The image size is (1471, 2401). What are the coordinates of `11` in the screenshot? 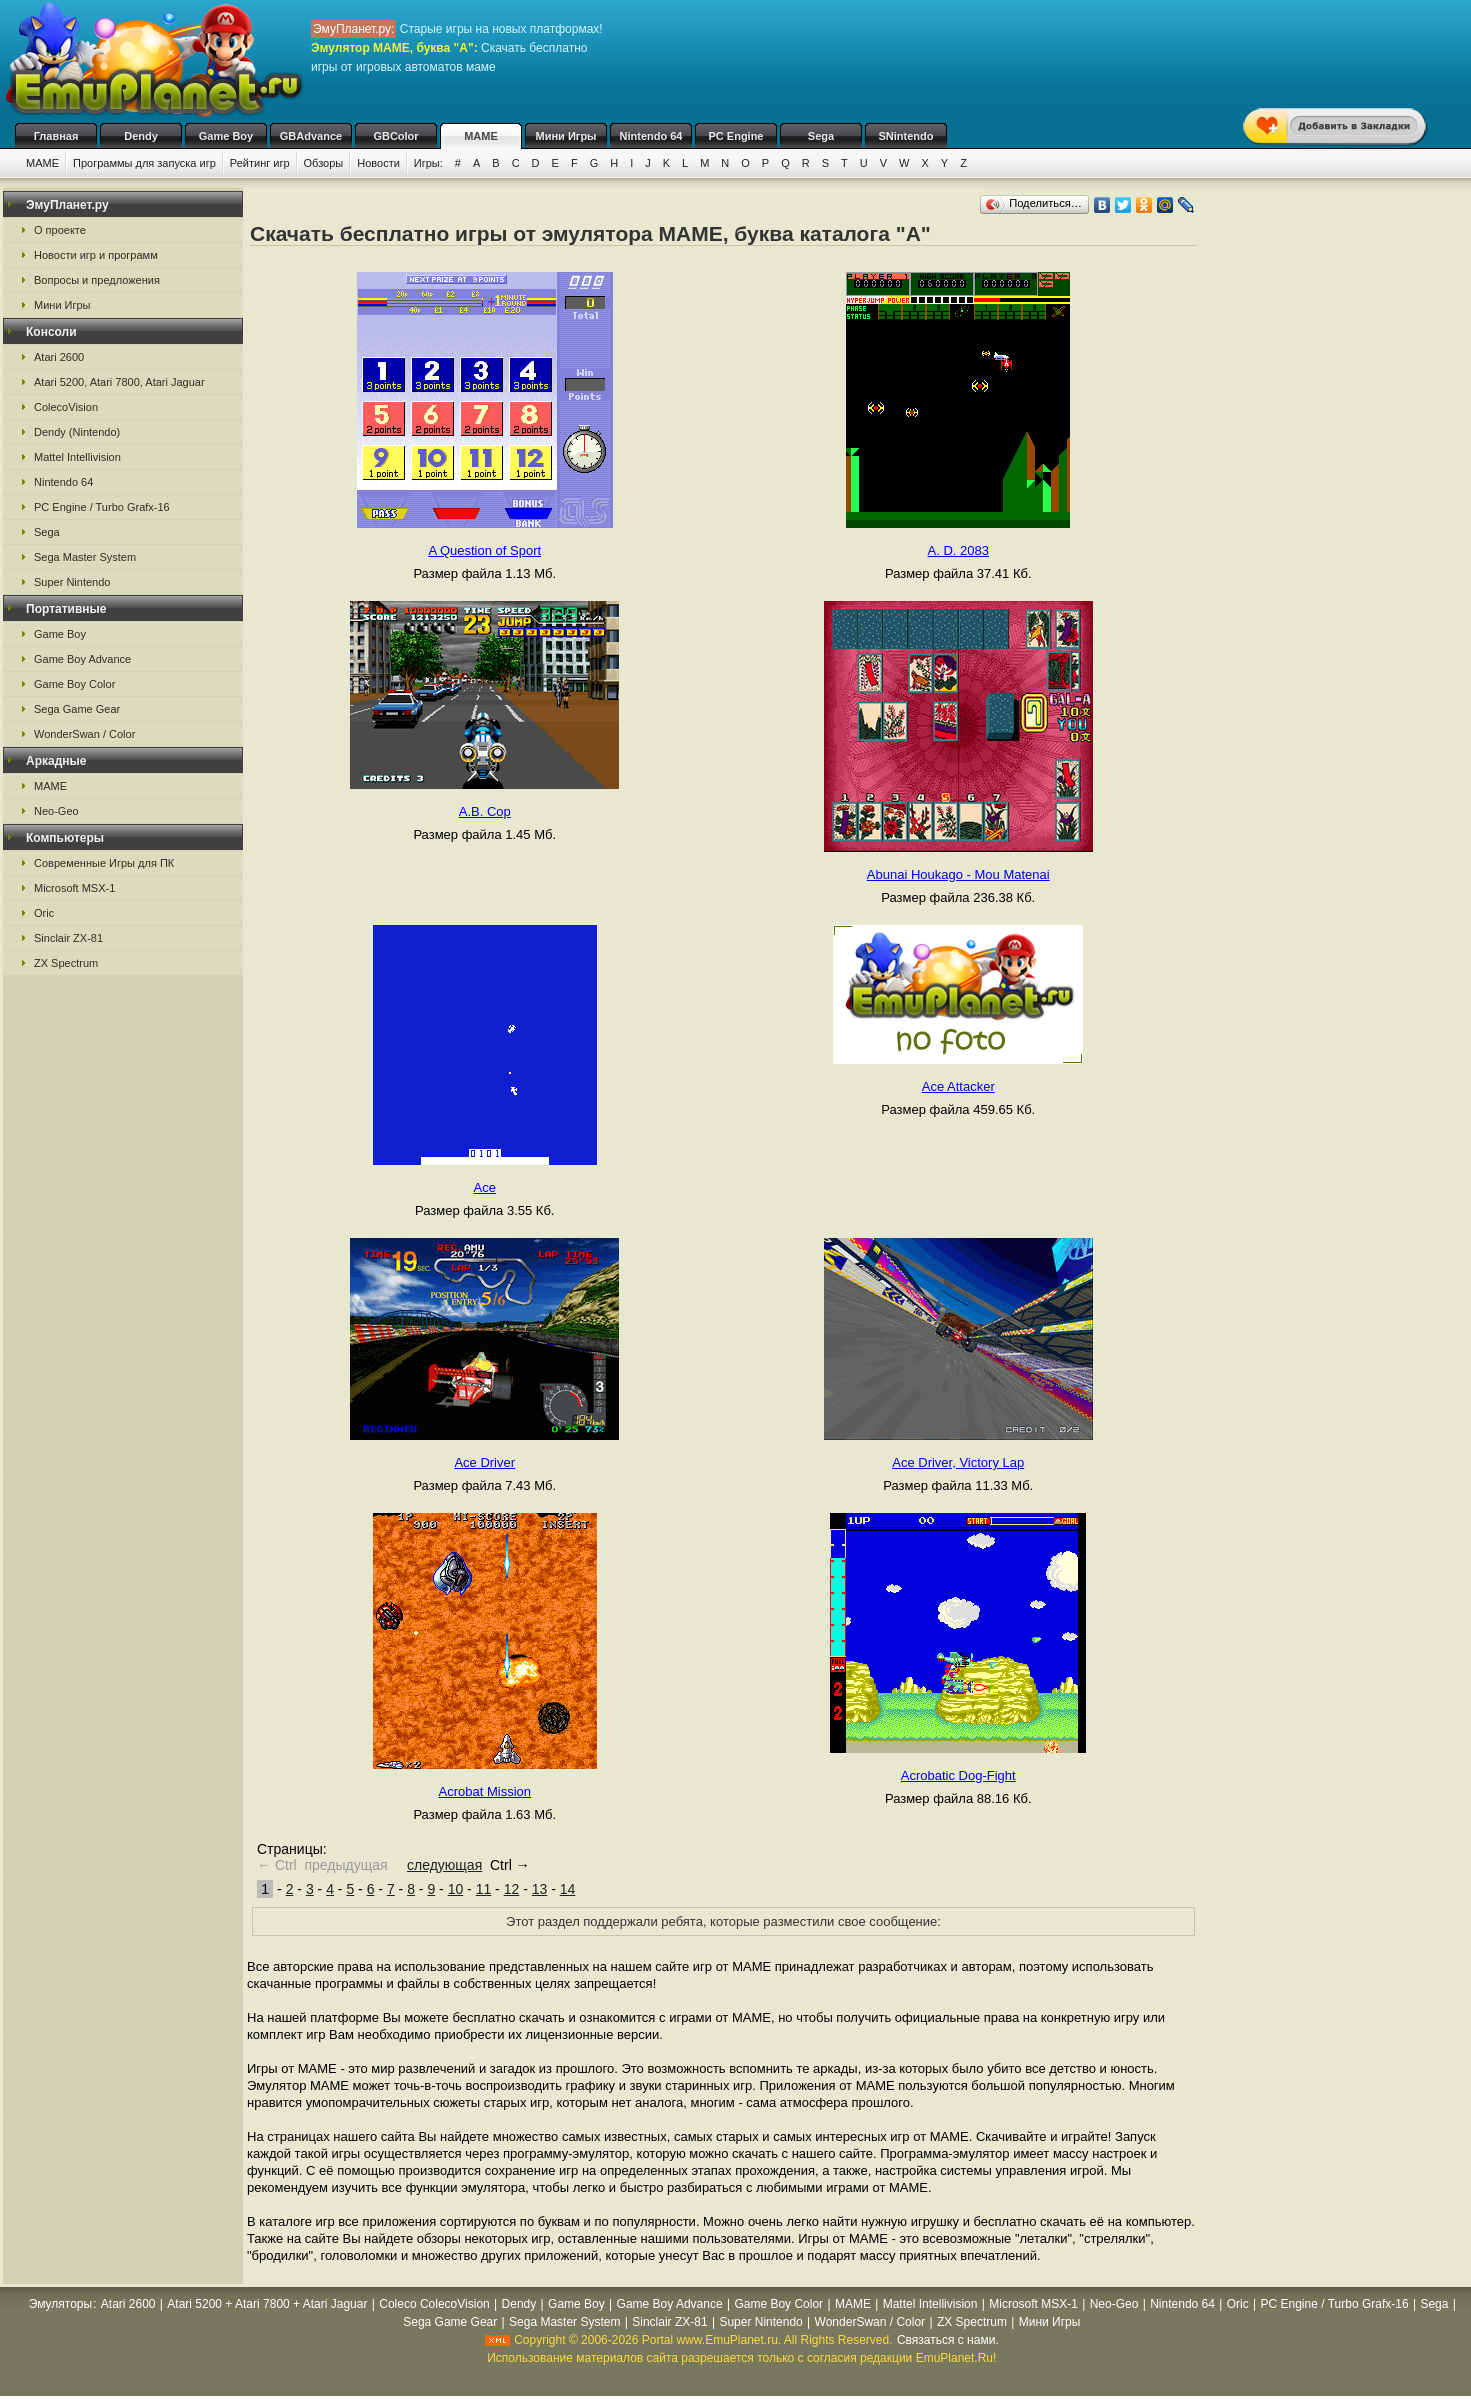 It's located at (484, 1889).